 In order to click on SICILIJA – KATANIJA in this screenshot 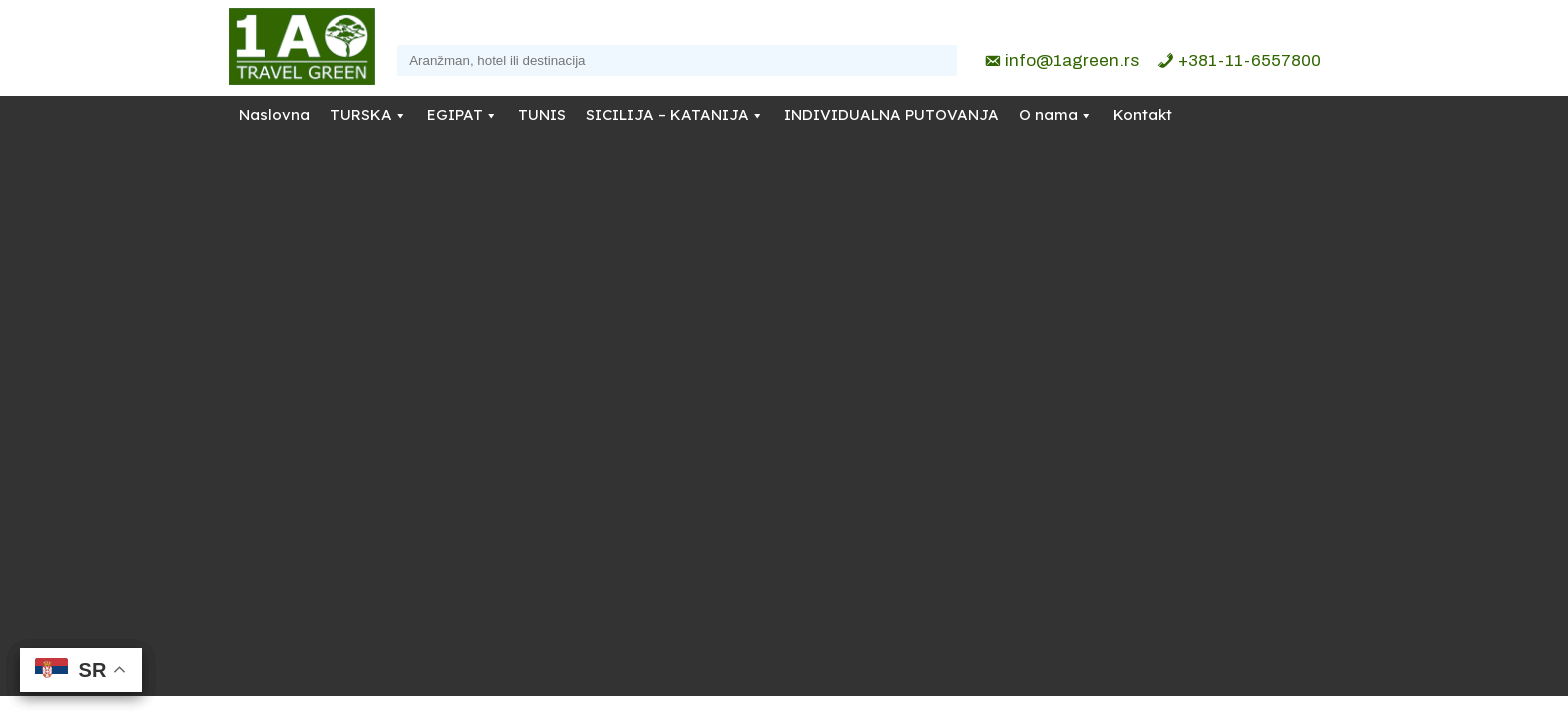, I will do `click(667, 114)`.